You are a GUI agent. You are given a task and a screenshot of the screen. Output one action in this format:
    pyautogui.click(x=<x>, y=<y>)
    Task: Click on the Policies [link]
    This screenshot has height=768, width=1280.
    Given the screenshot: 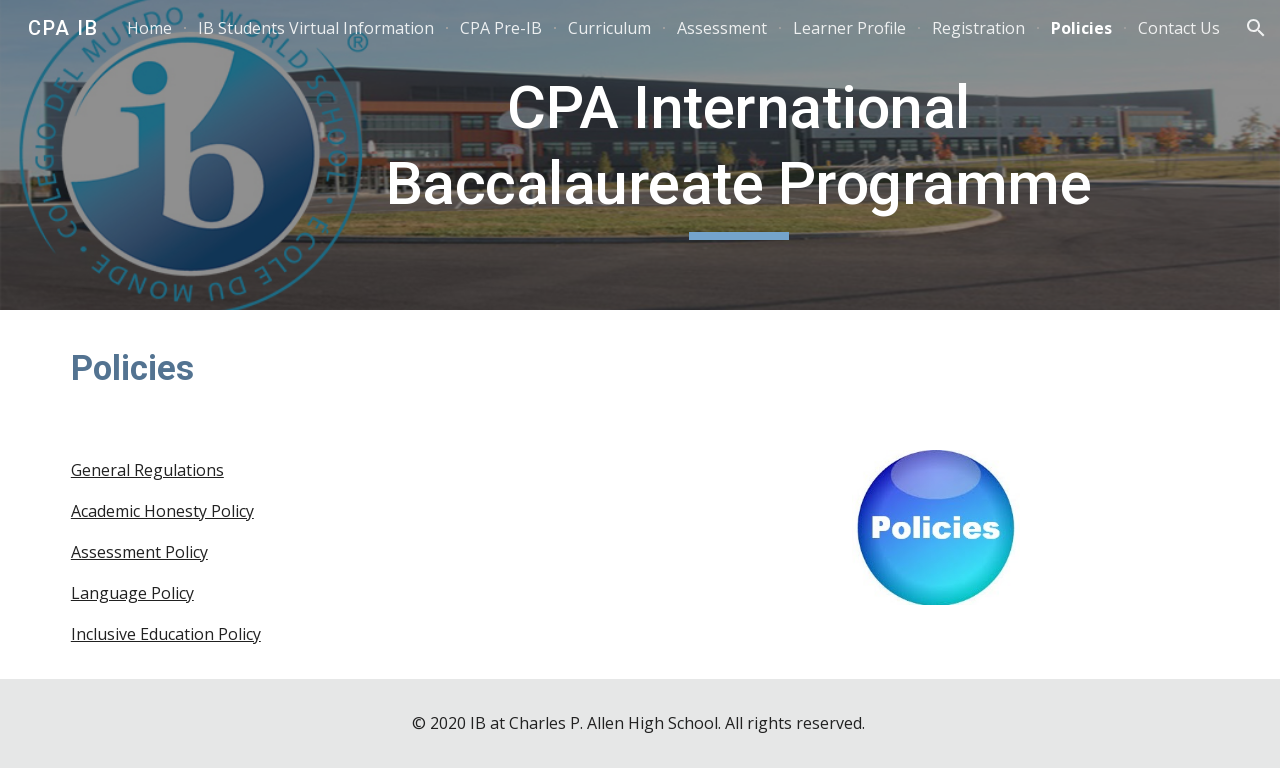 What is the action you would take?
    pyautogui.click(x=1081, y=28)
    